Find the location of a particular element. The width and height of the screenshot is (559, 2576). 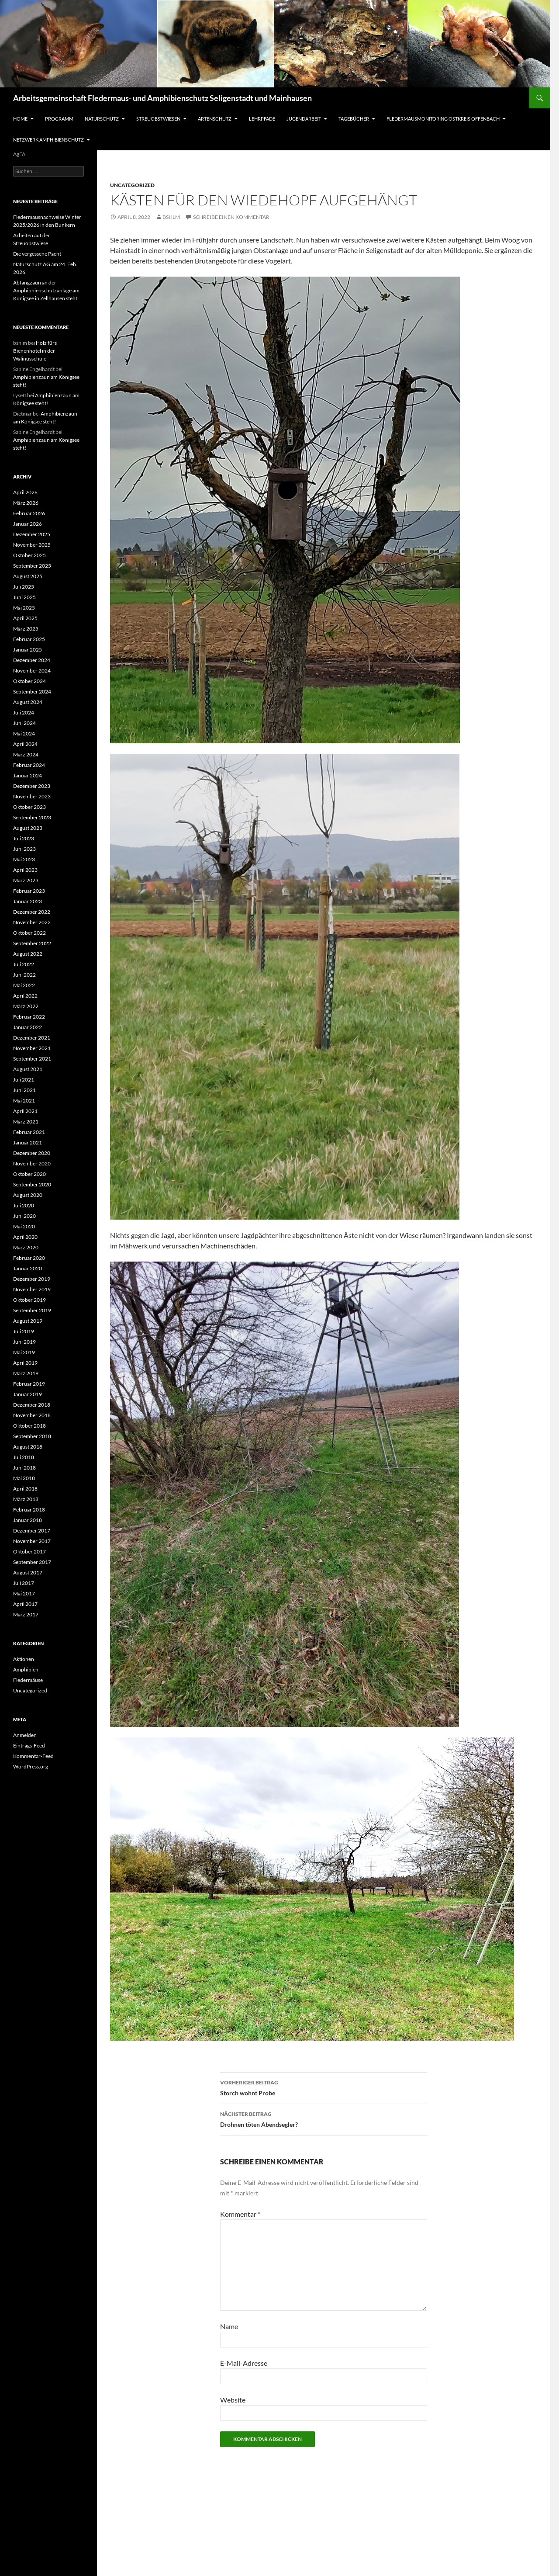

Mai 2023 is located at coordinates (24, 859).